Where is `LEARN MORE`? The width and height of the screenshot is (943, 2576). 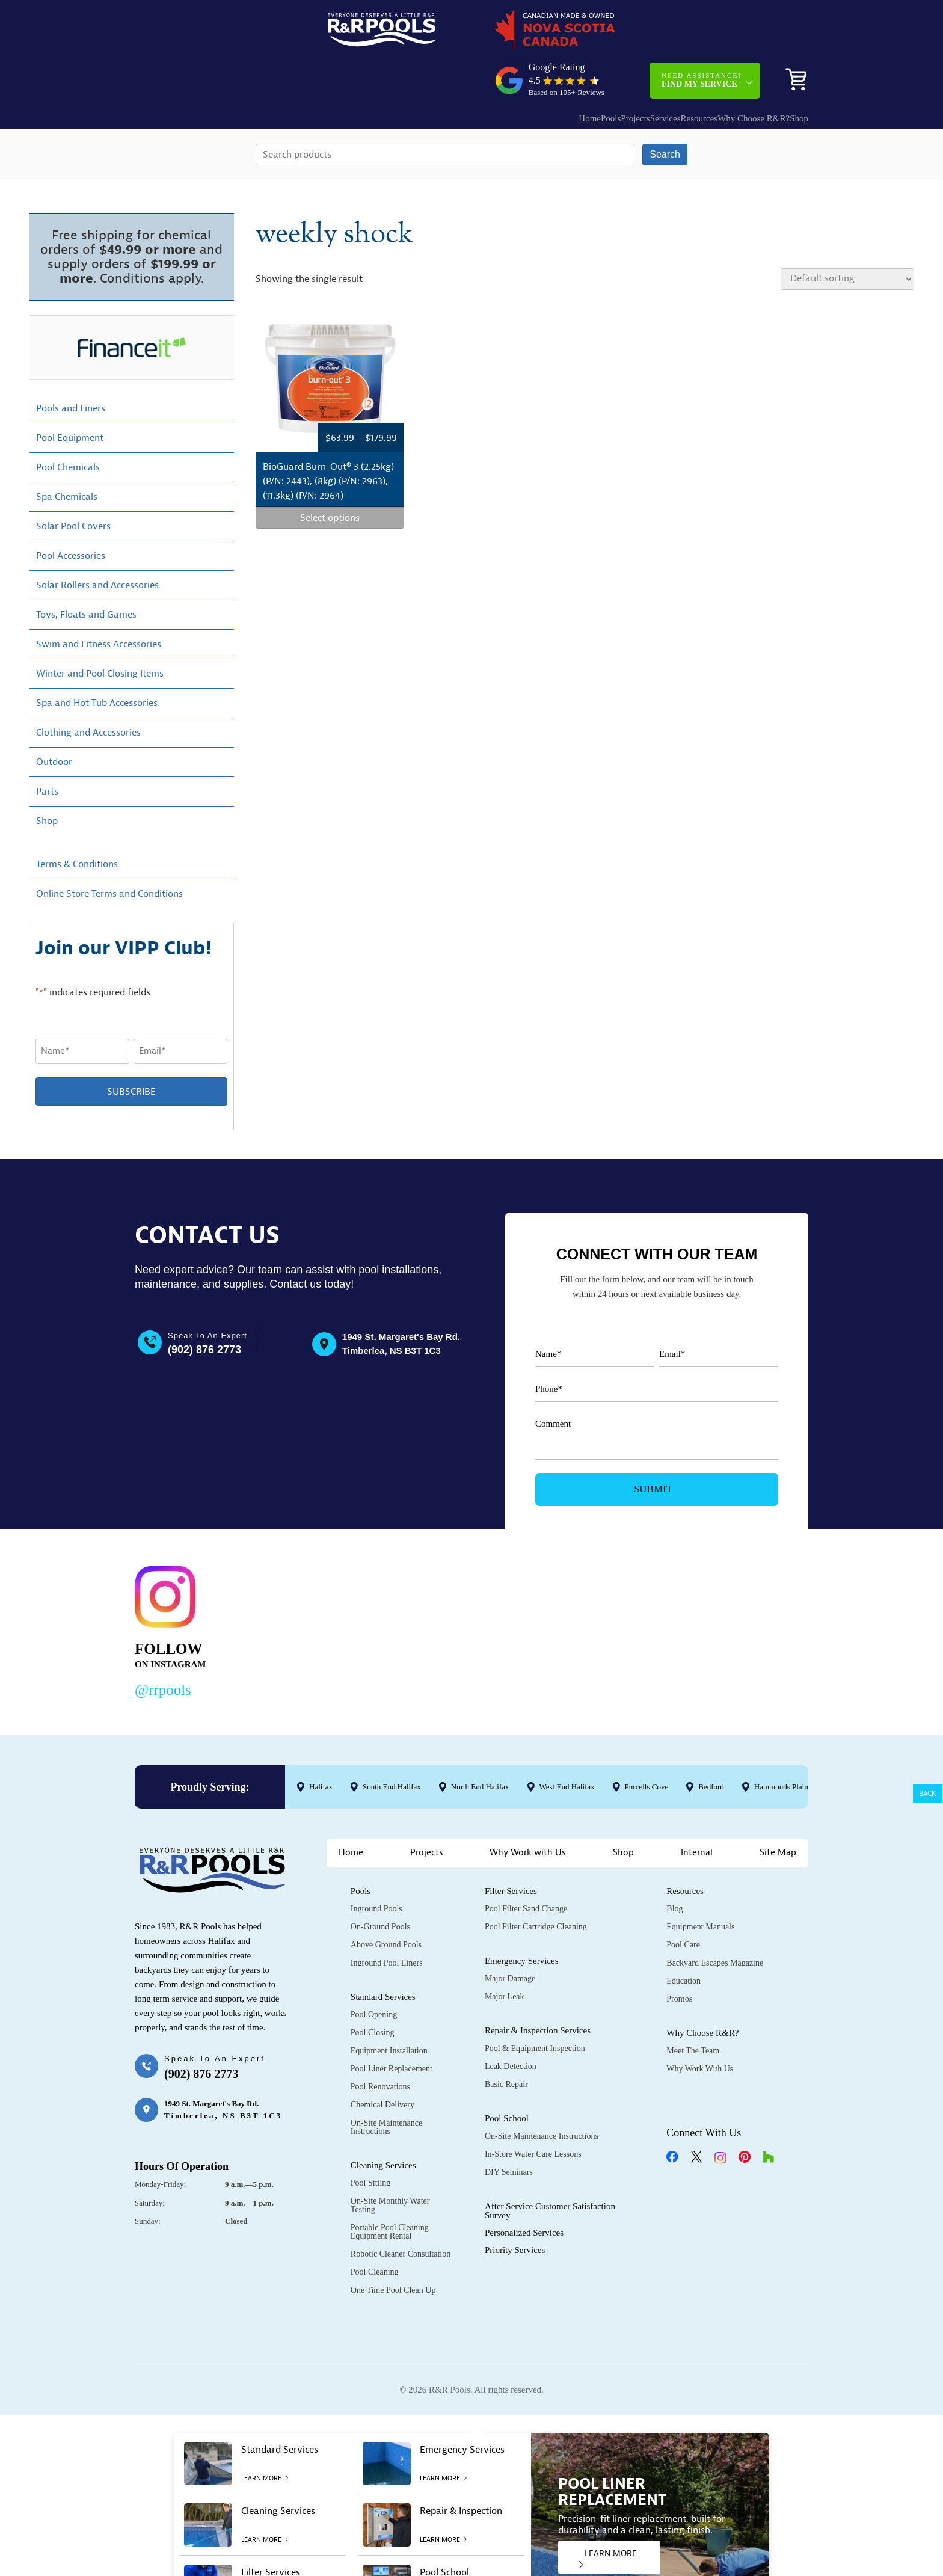 LEARN MORE is located at coordinates (608, 2517).